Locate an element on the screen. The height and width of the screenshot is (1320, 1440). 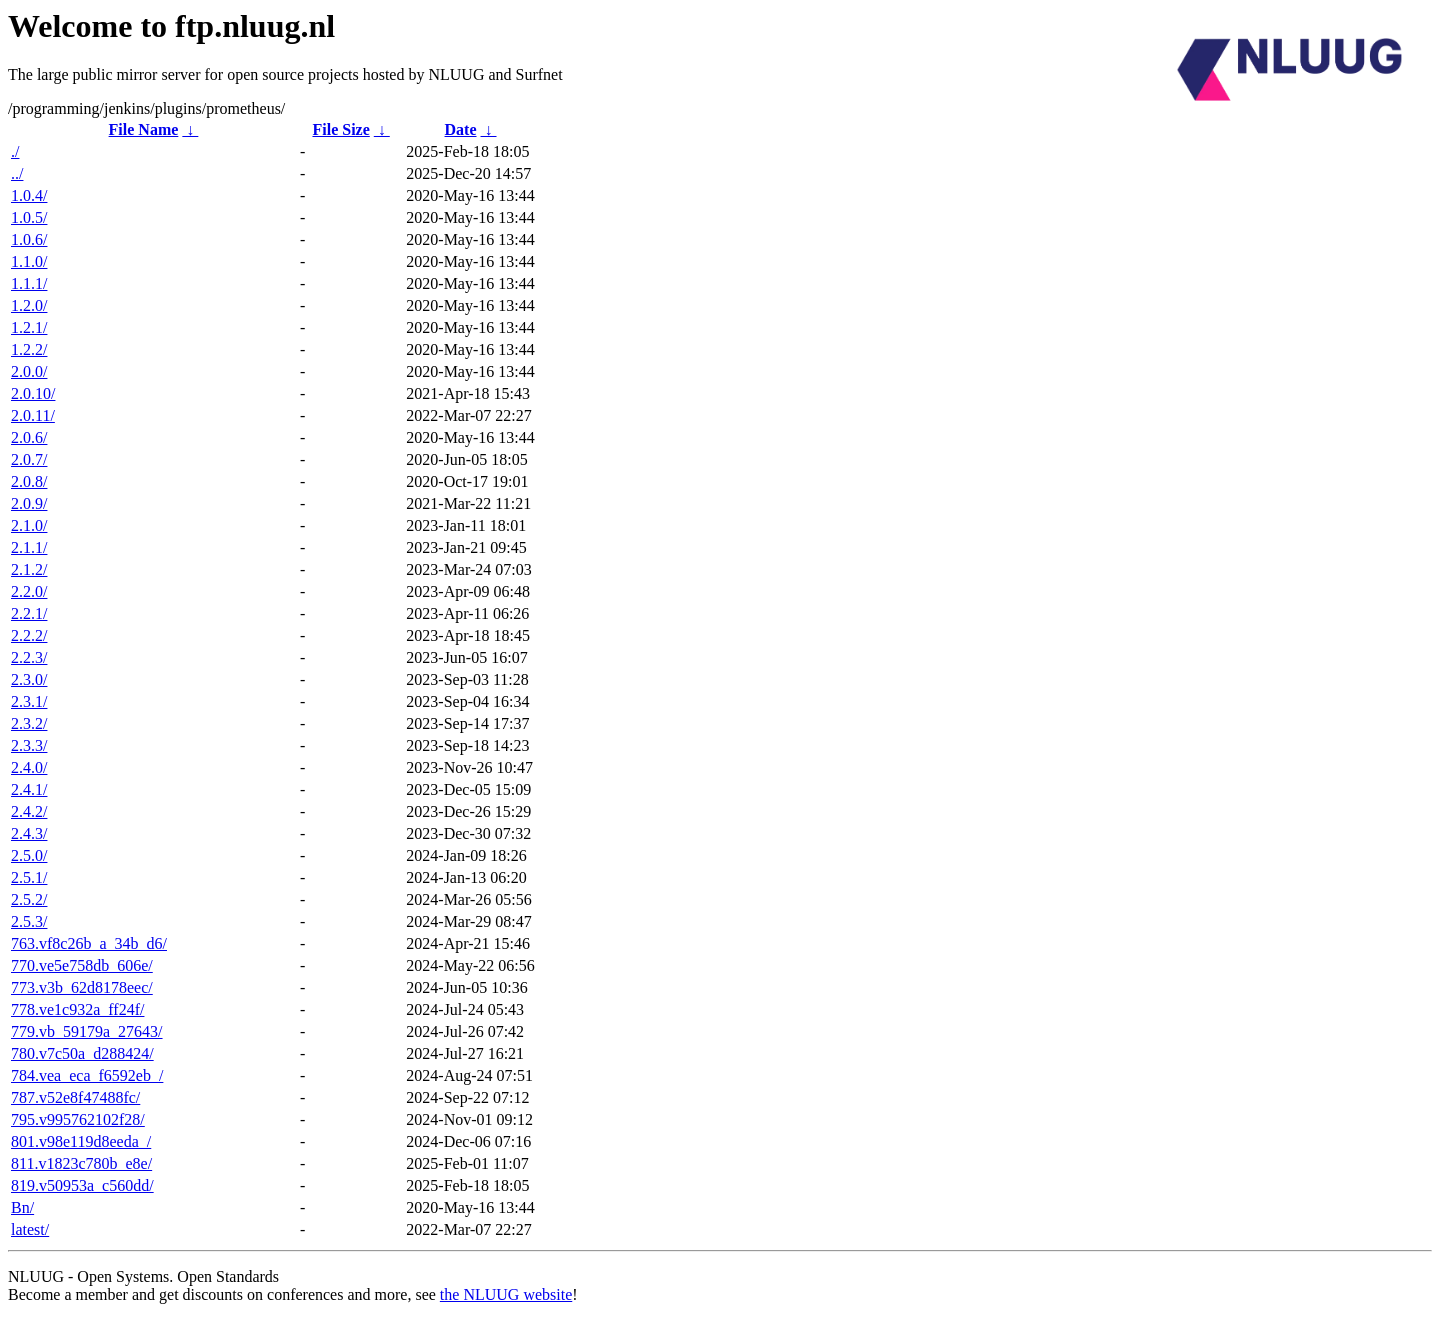
2.5.2/ is located at coordinates (29, 899).